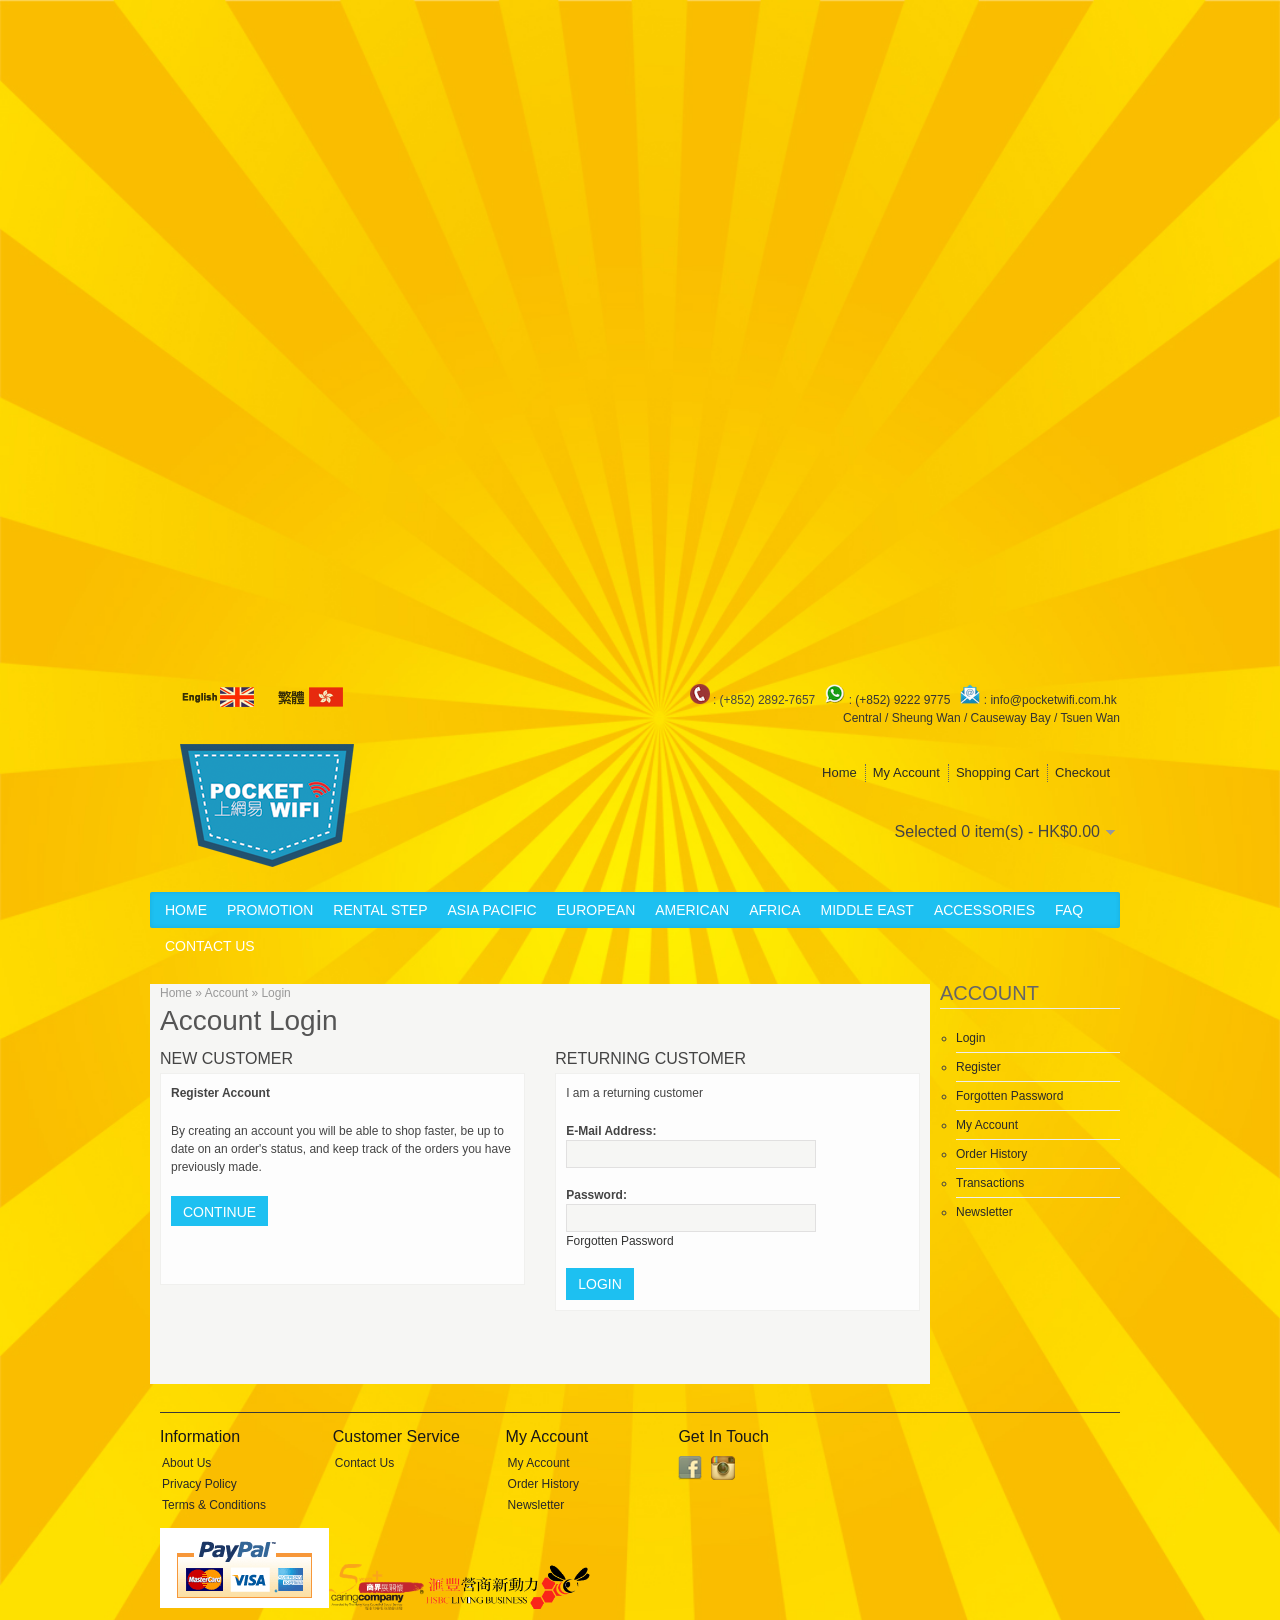 The image size is (1280, 1620). I want to click on Checkout, so click(1082, 772).